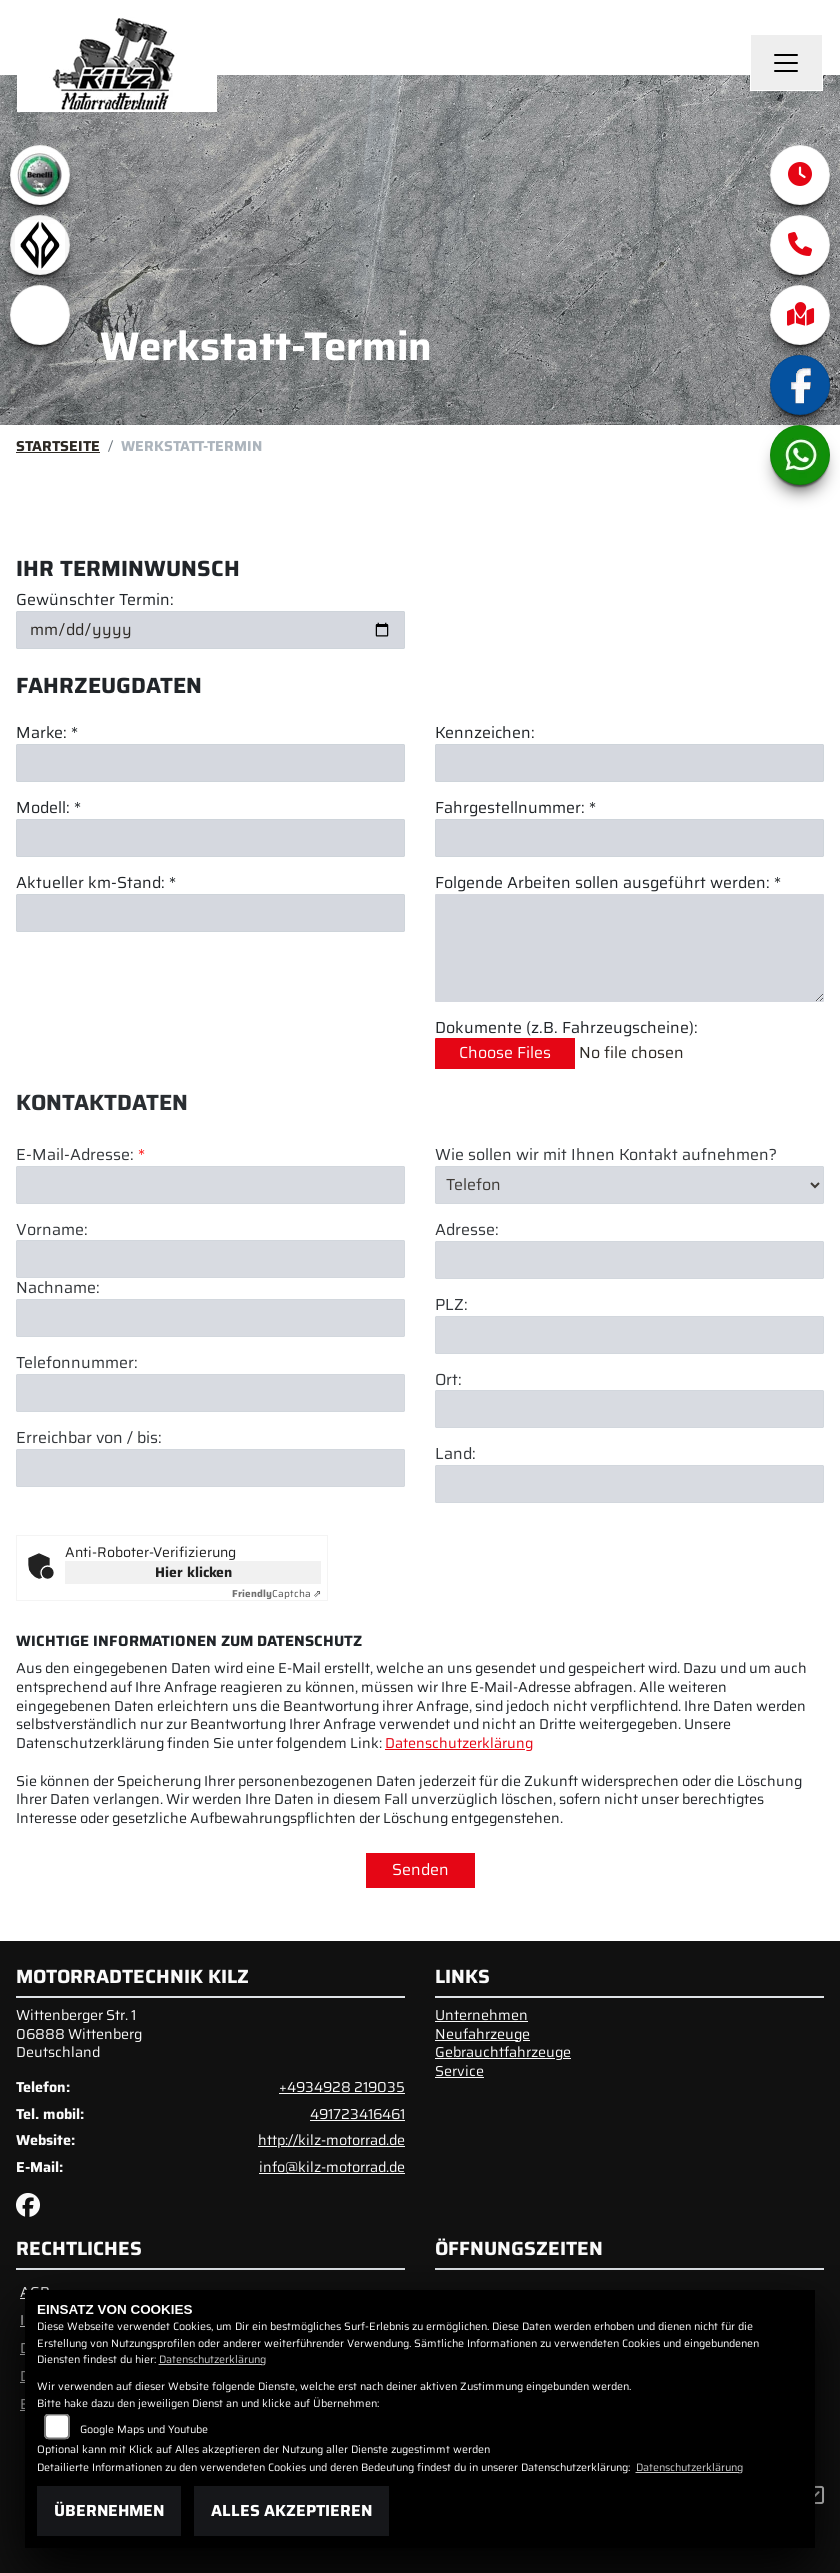  Describe the element at coordinates (459, 2071) in the screenshot. I see `Service` at that location.